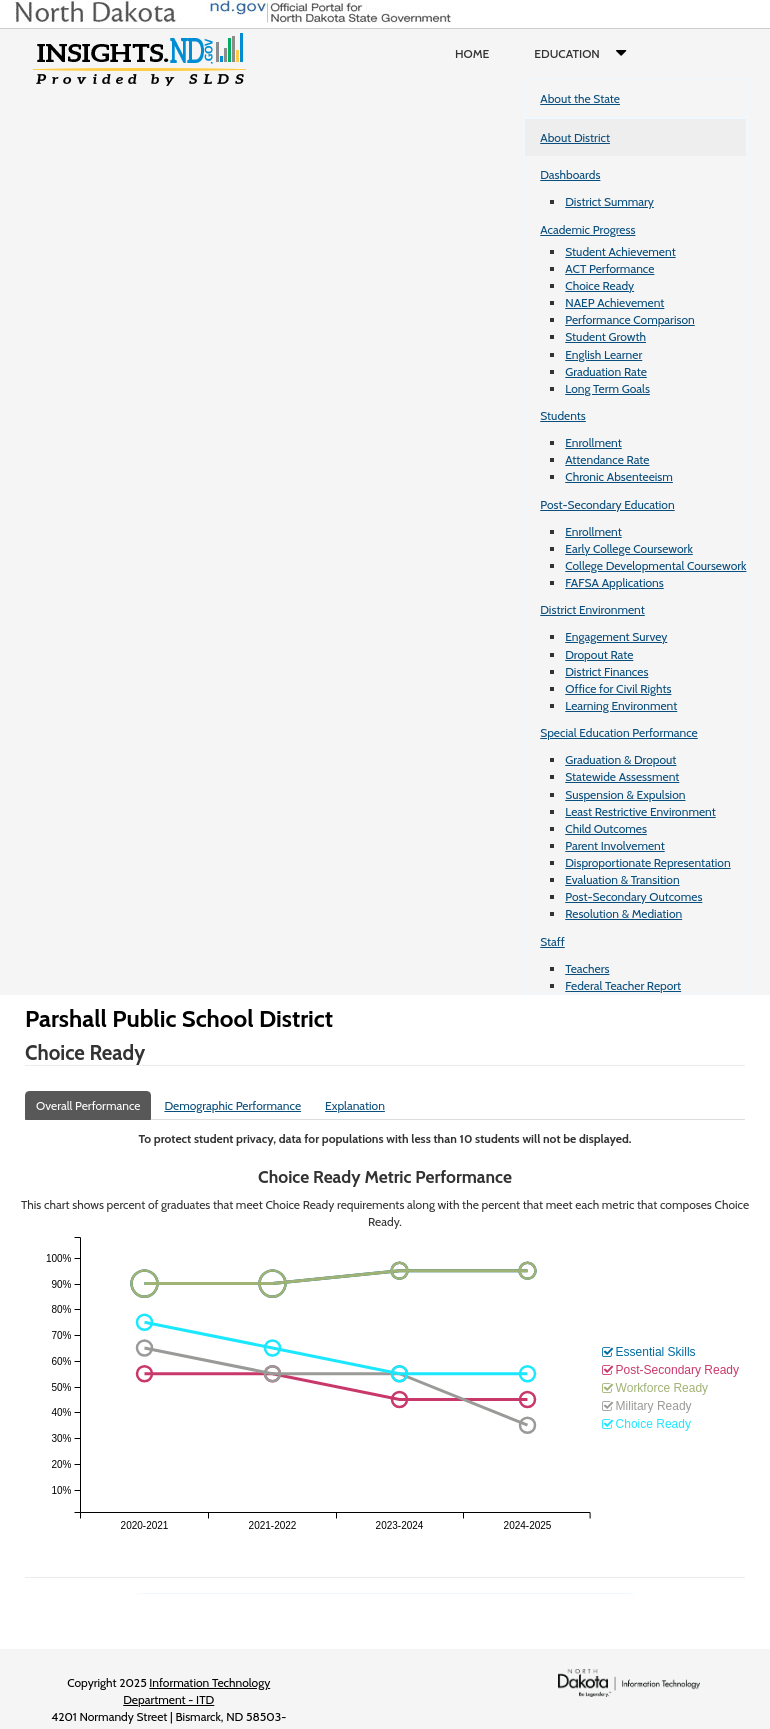 This screenshot has height=1729, width=770. I want to click on Demographic Performance, so click(232, 1105).